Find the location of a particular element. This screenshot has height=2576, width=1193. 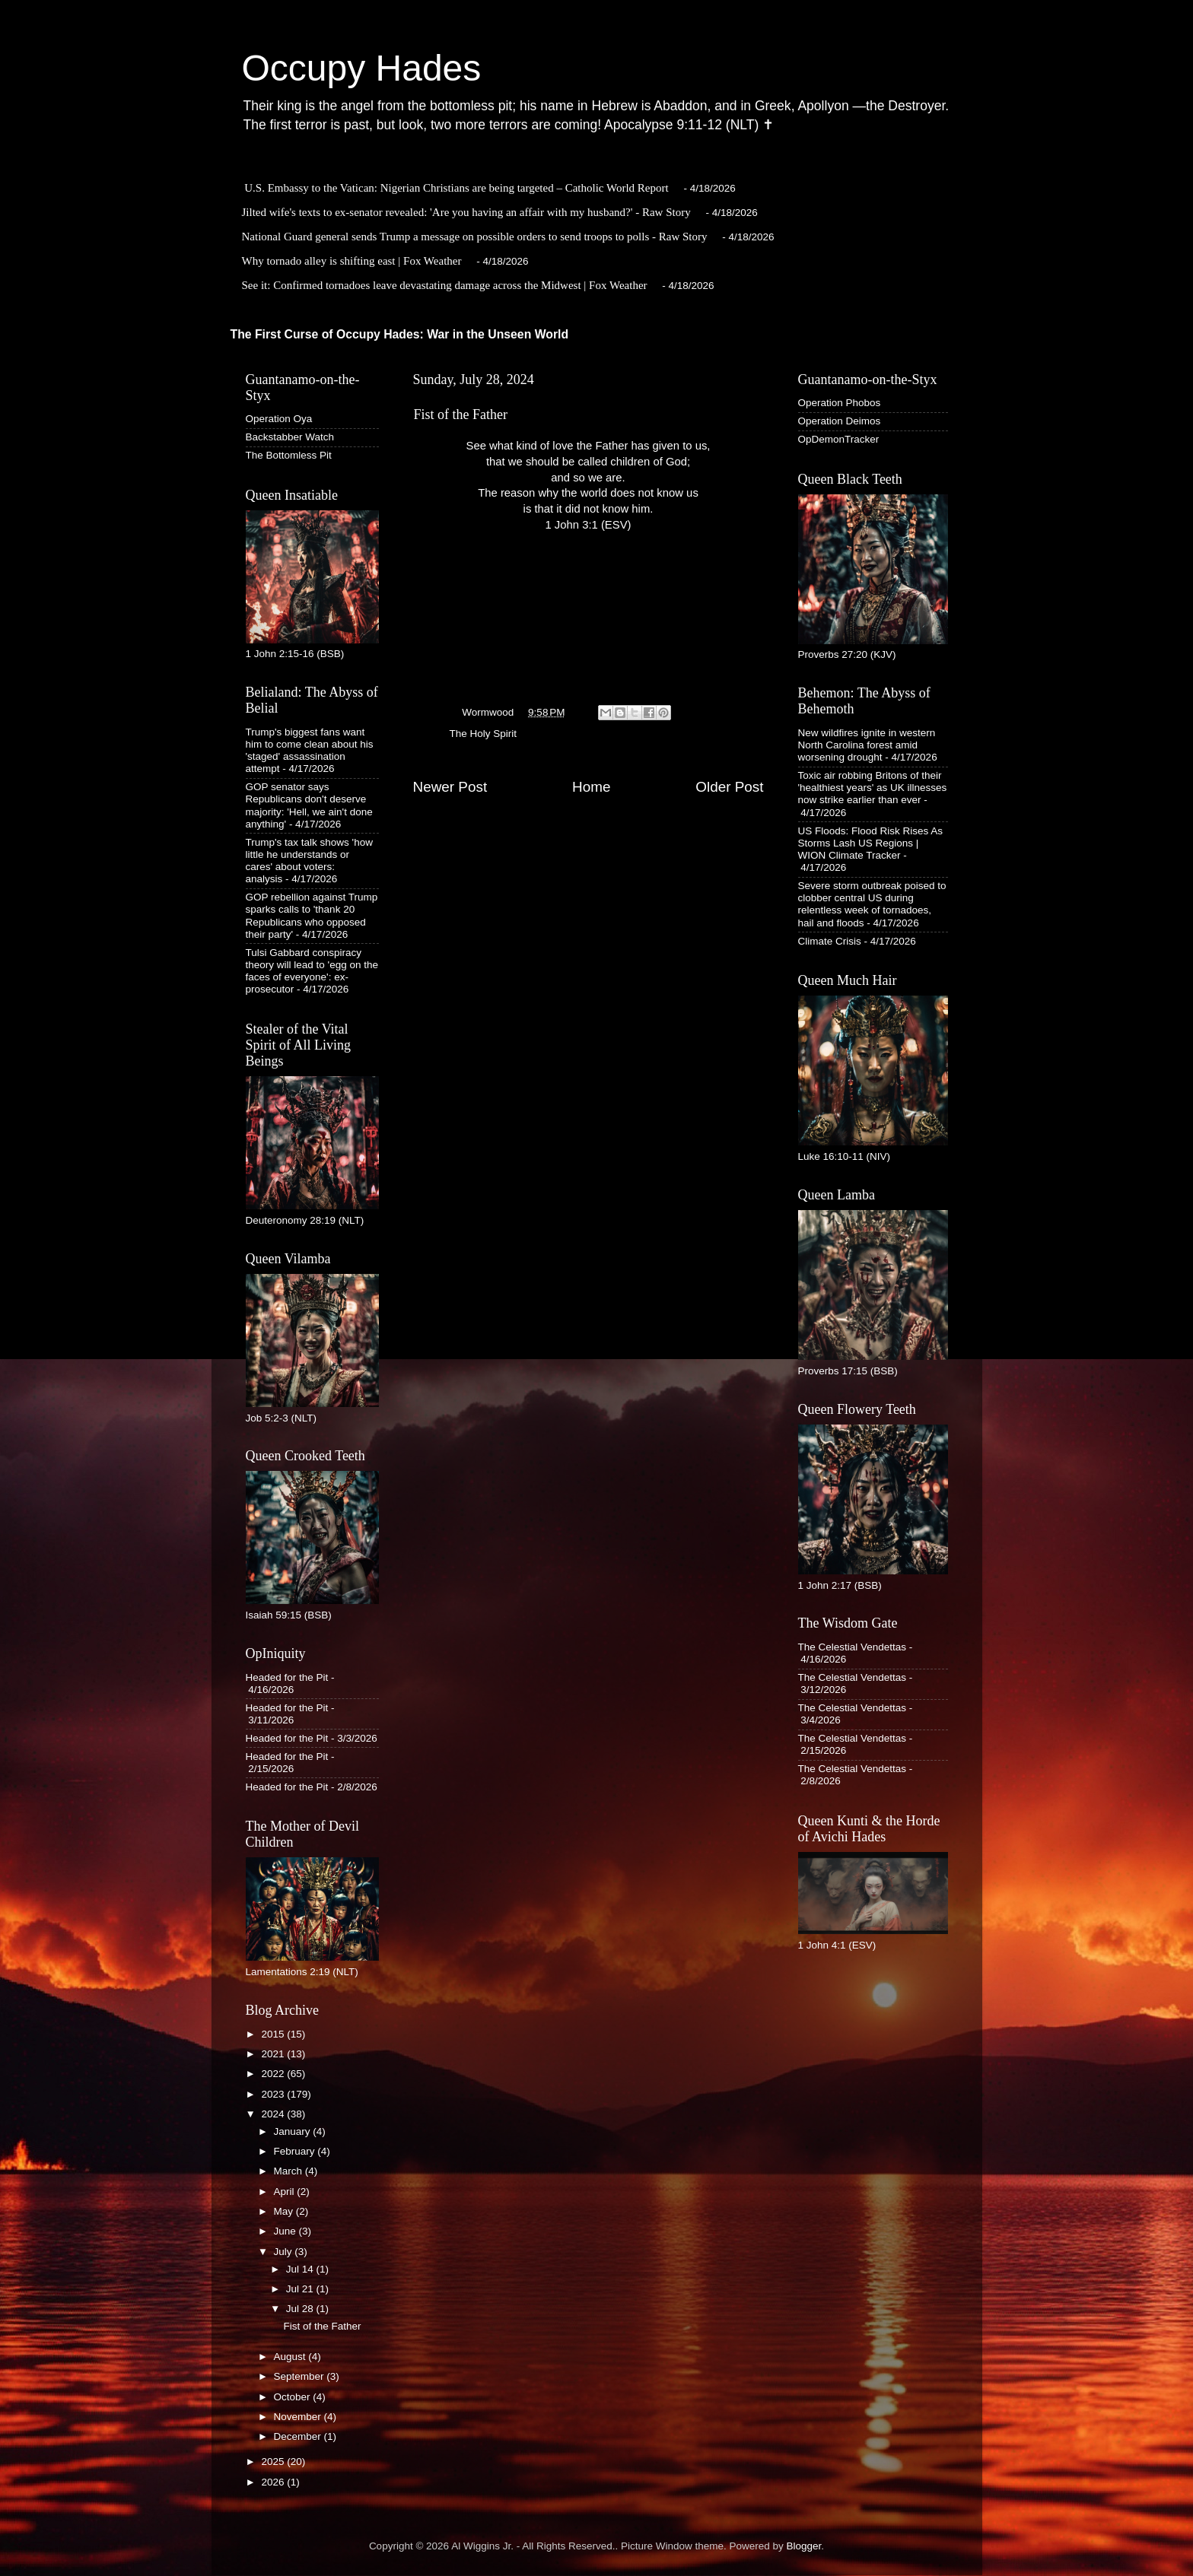

Home is located at coordinates (591, 787).